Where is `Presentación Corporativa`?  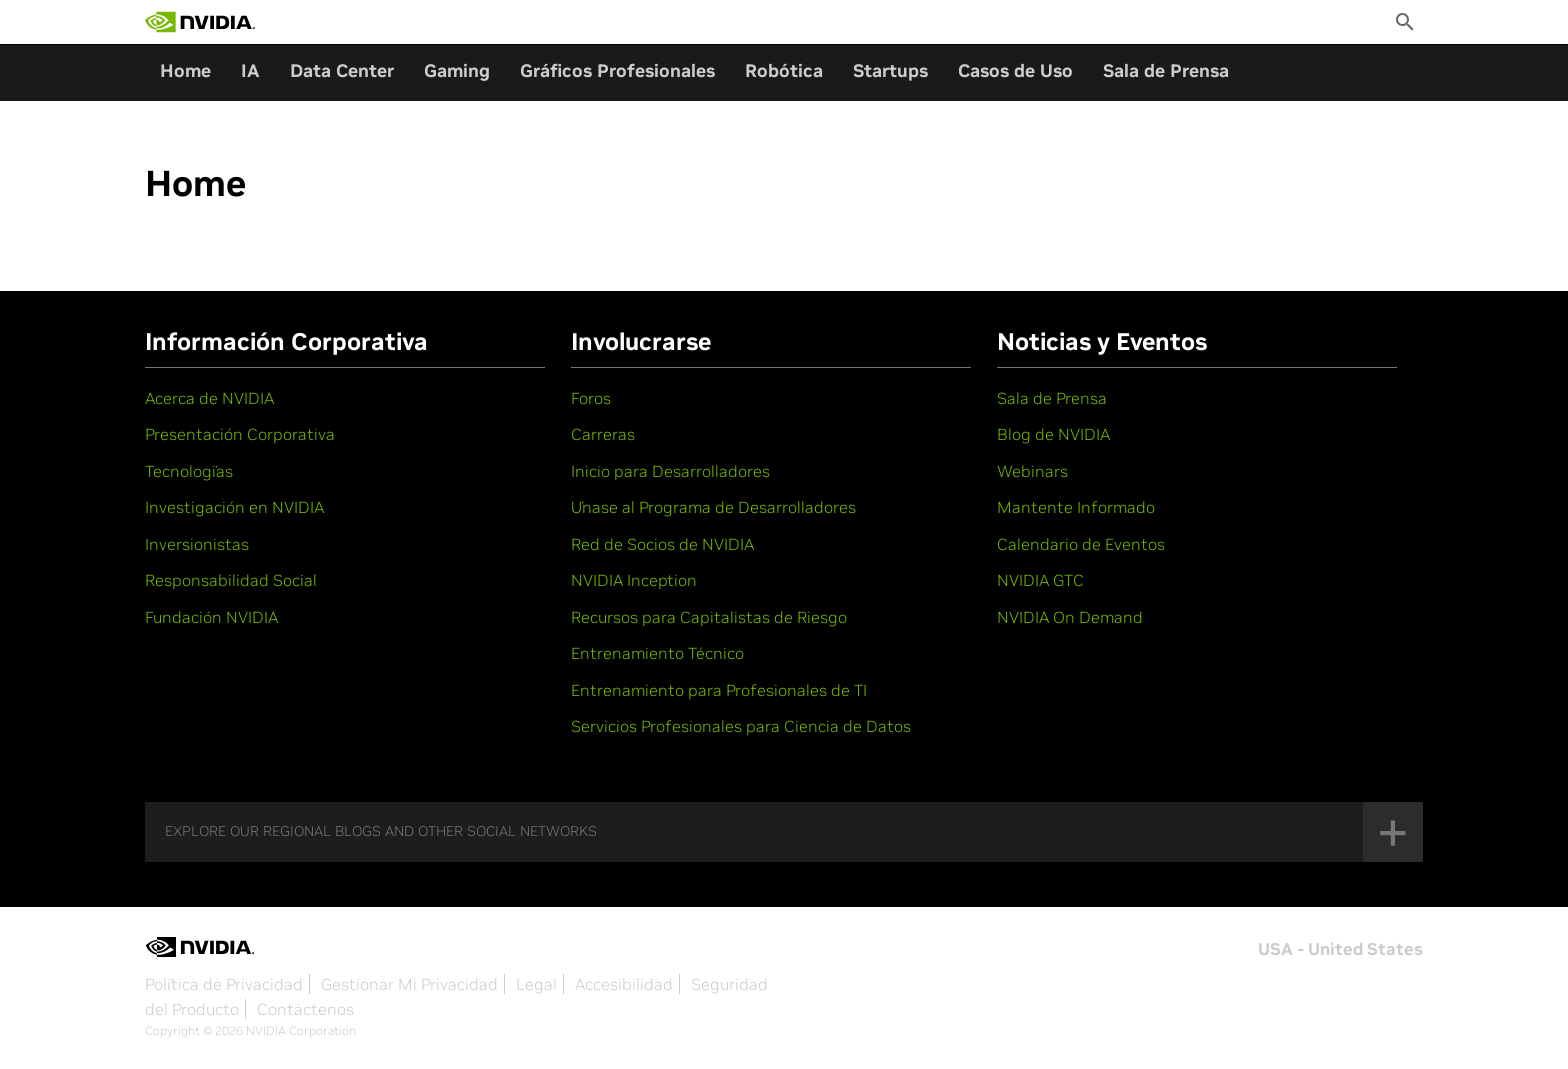 Presentación Corporativa is located at coordinates (240, 434).